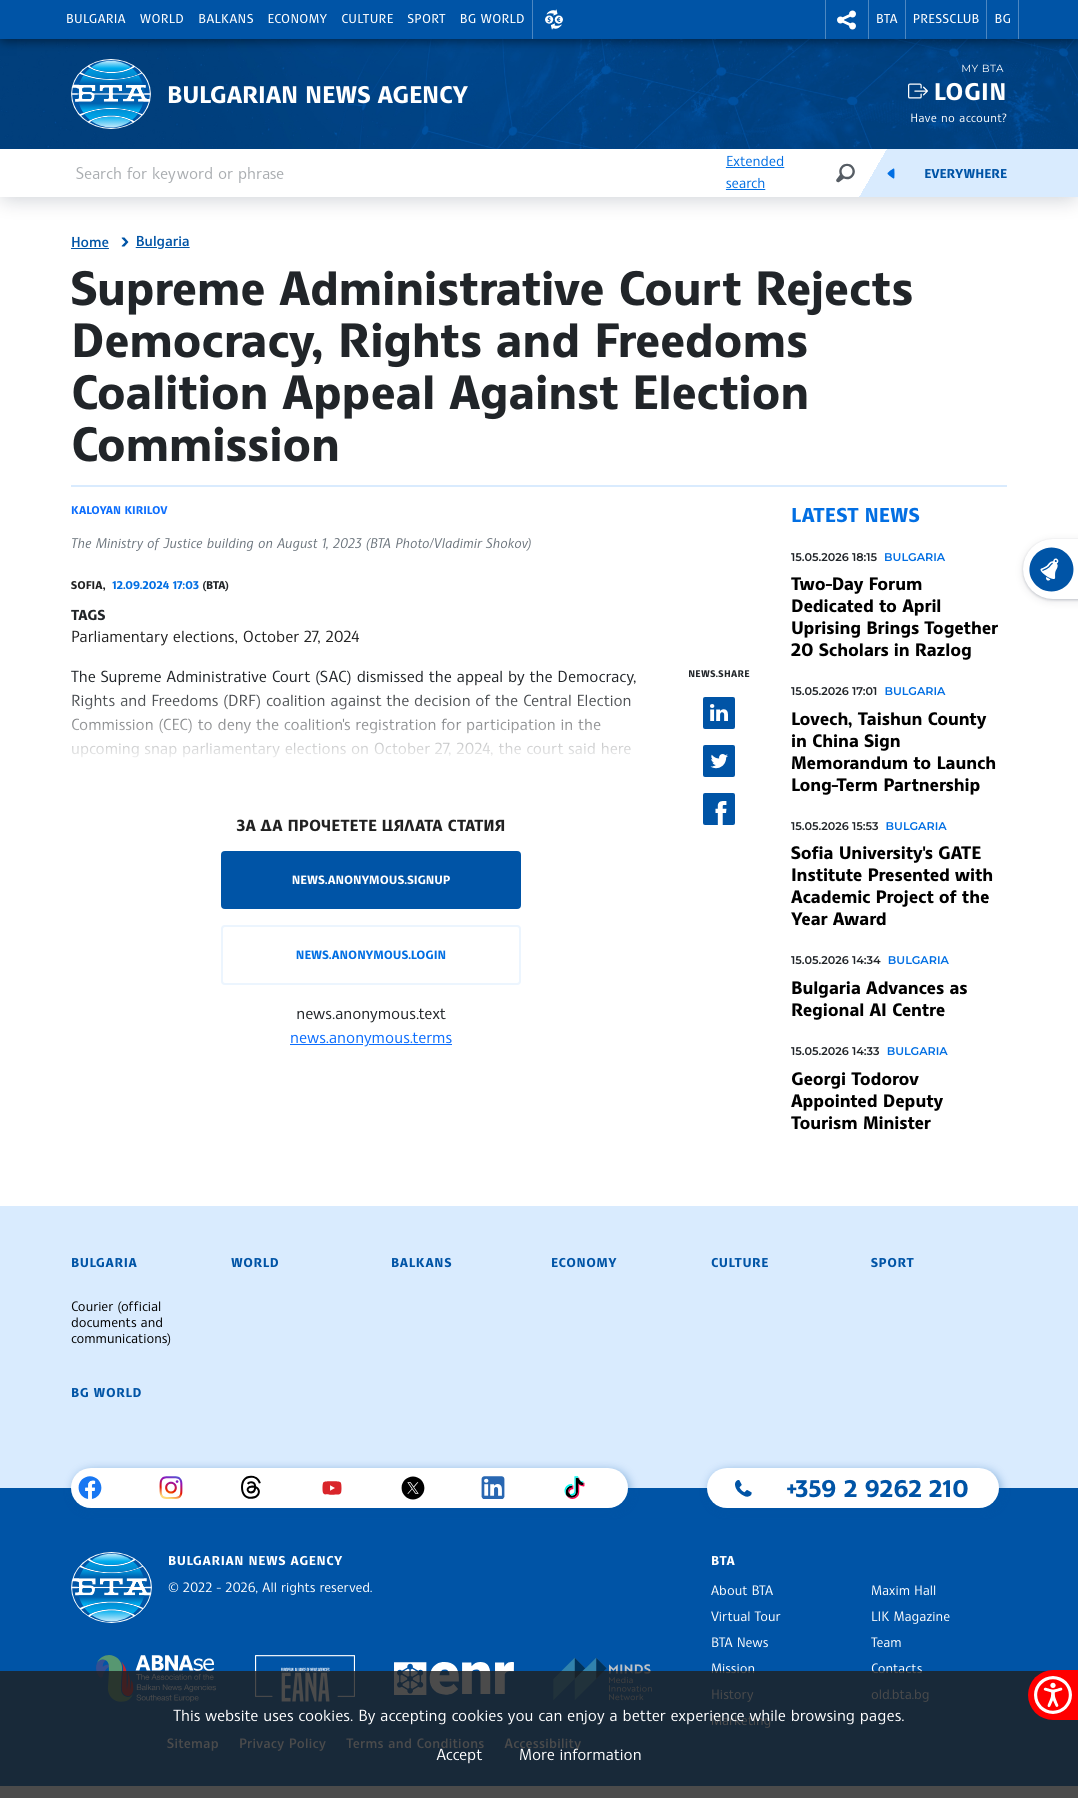  Describe the element at coordinates (893, 752) in the screenshot. I see `Lovech, Taishun County in China Sign Memorandum to Launch Long-Term Partnership` at that location.